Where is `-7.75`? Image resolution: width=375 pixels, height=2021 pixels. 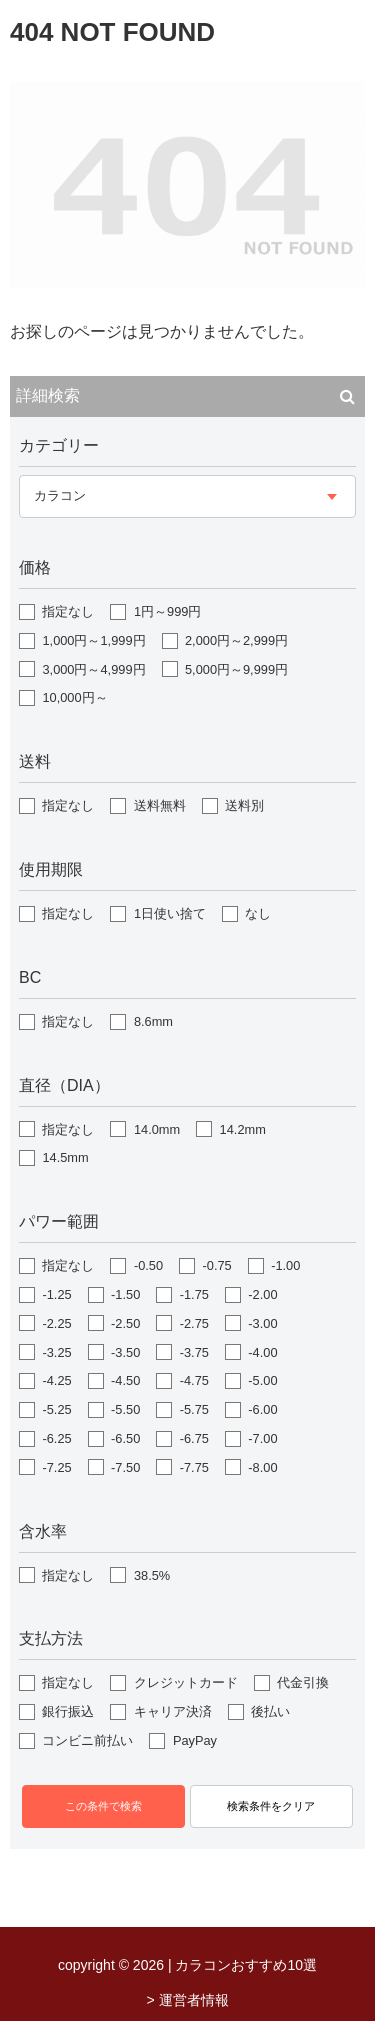
-7.75 is located at coordinates (194, 1467).